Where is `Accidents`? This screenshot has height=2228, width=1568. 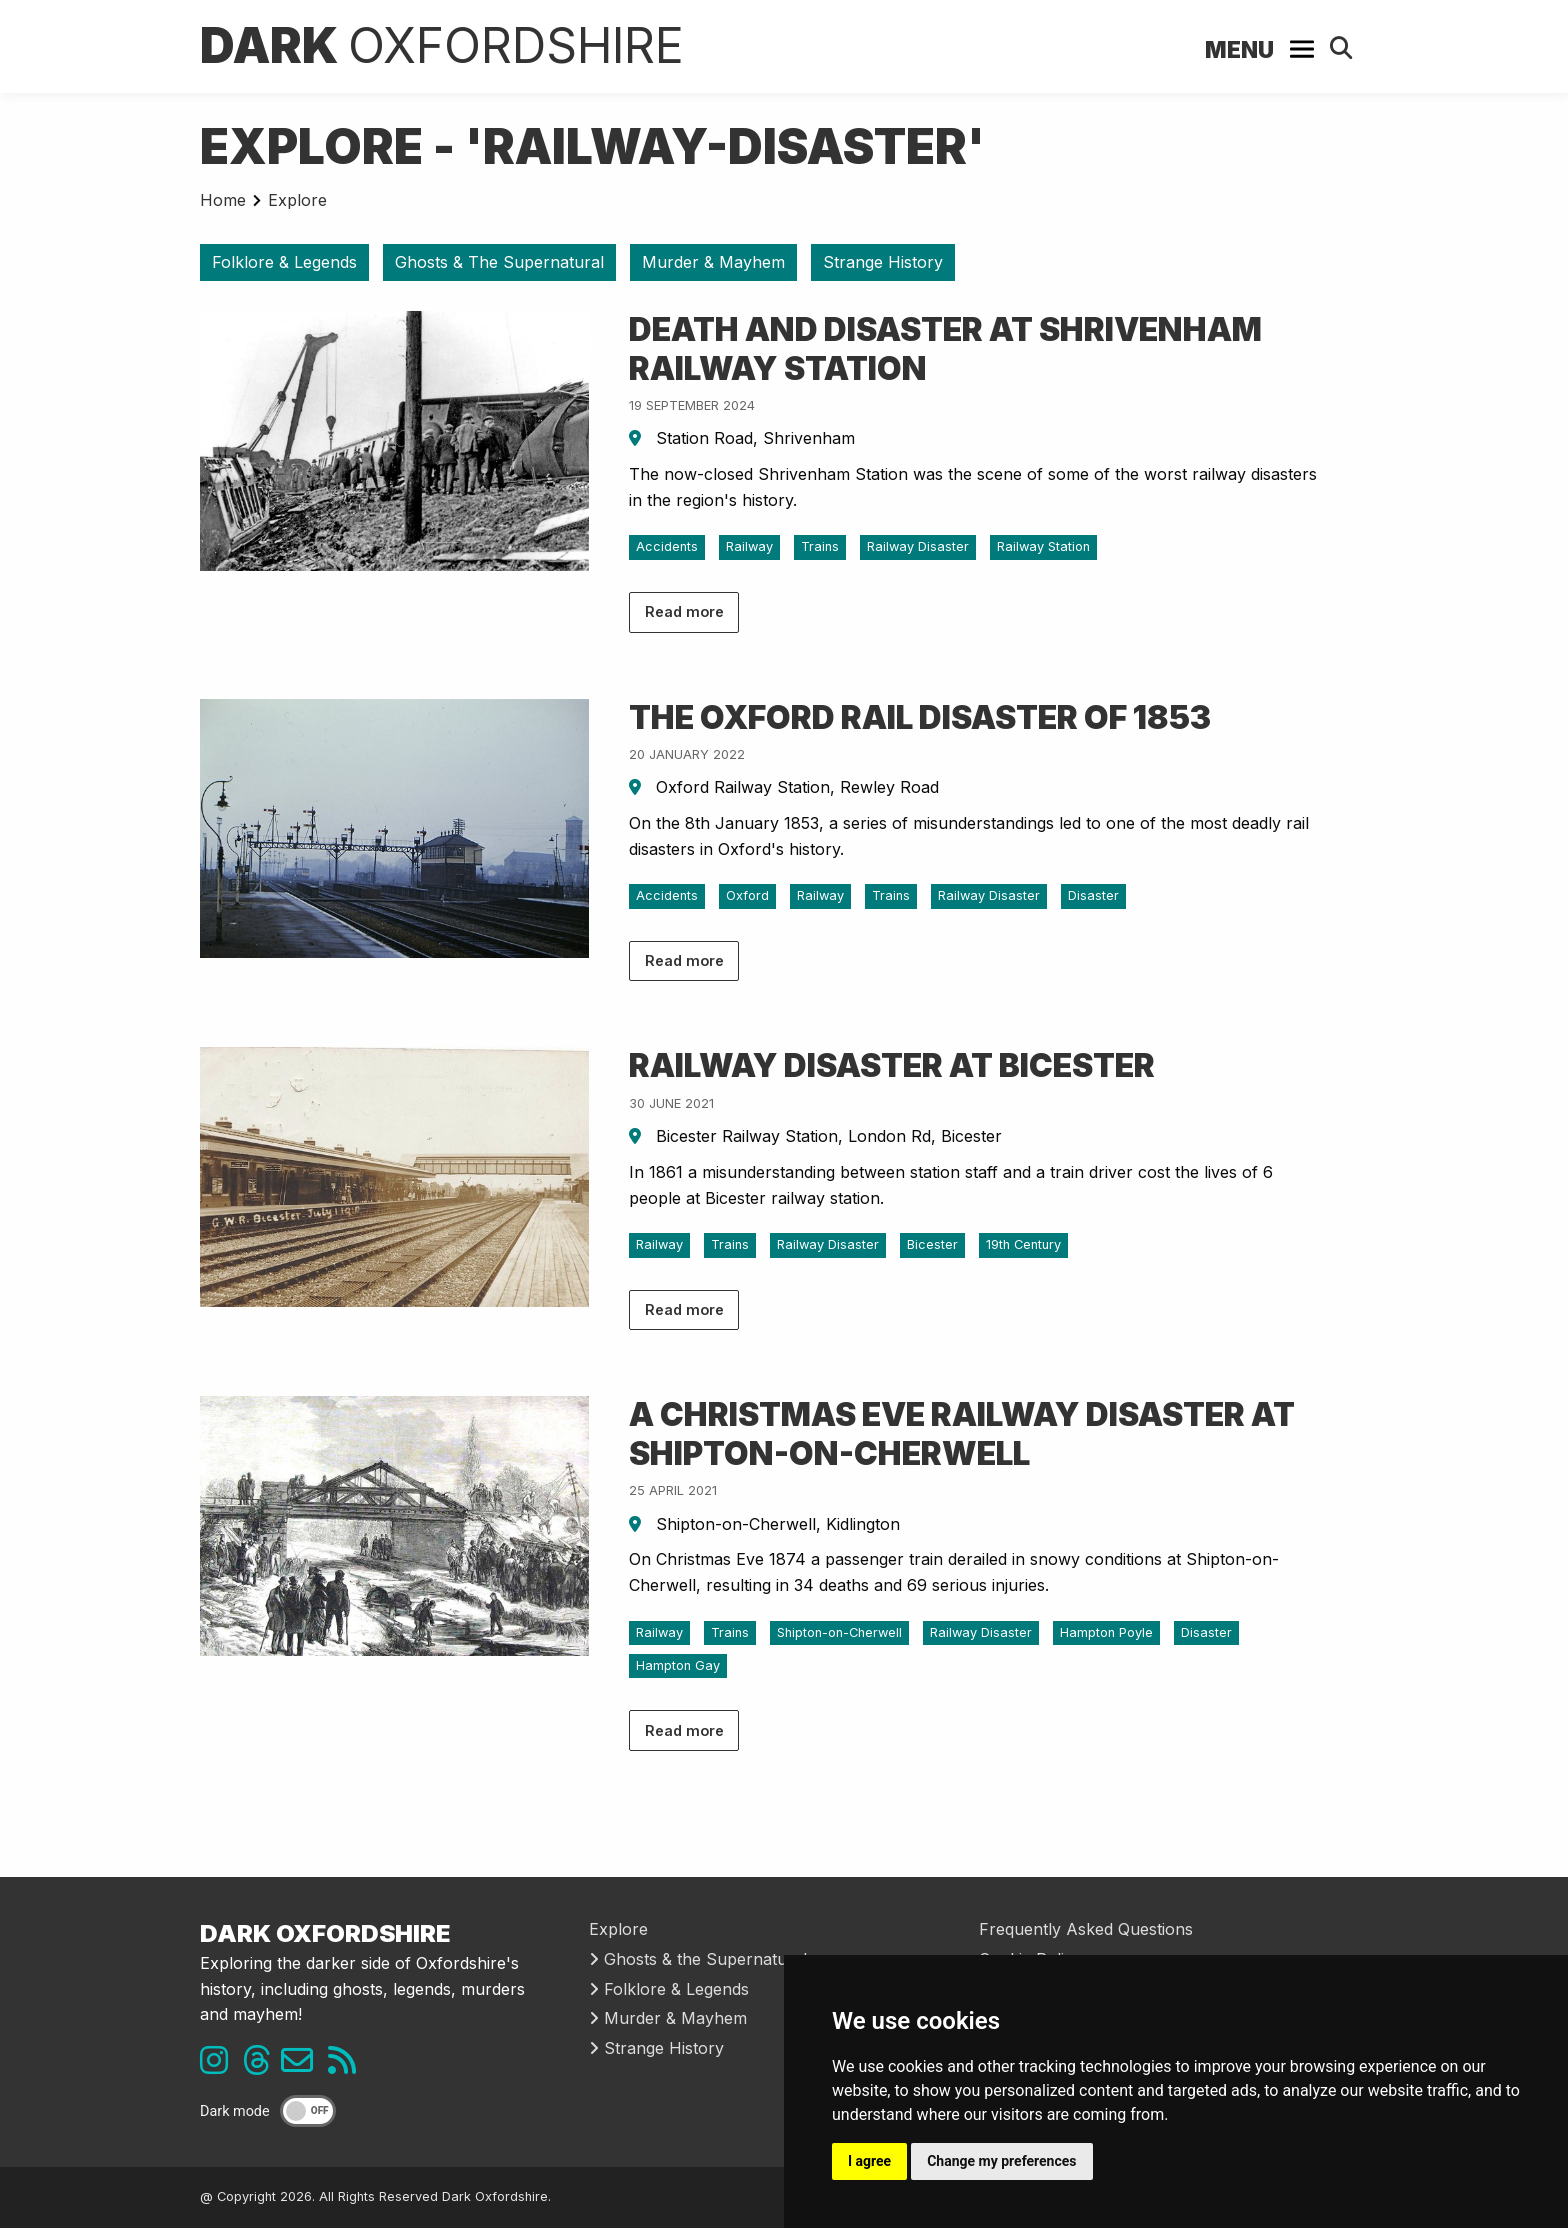 Accidents is located at coordinates (667, 546).